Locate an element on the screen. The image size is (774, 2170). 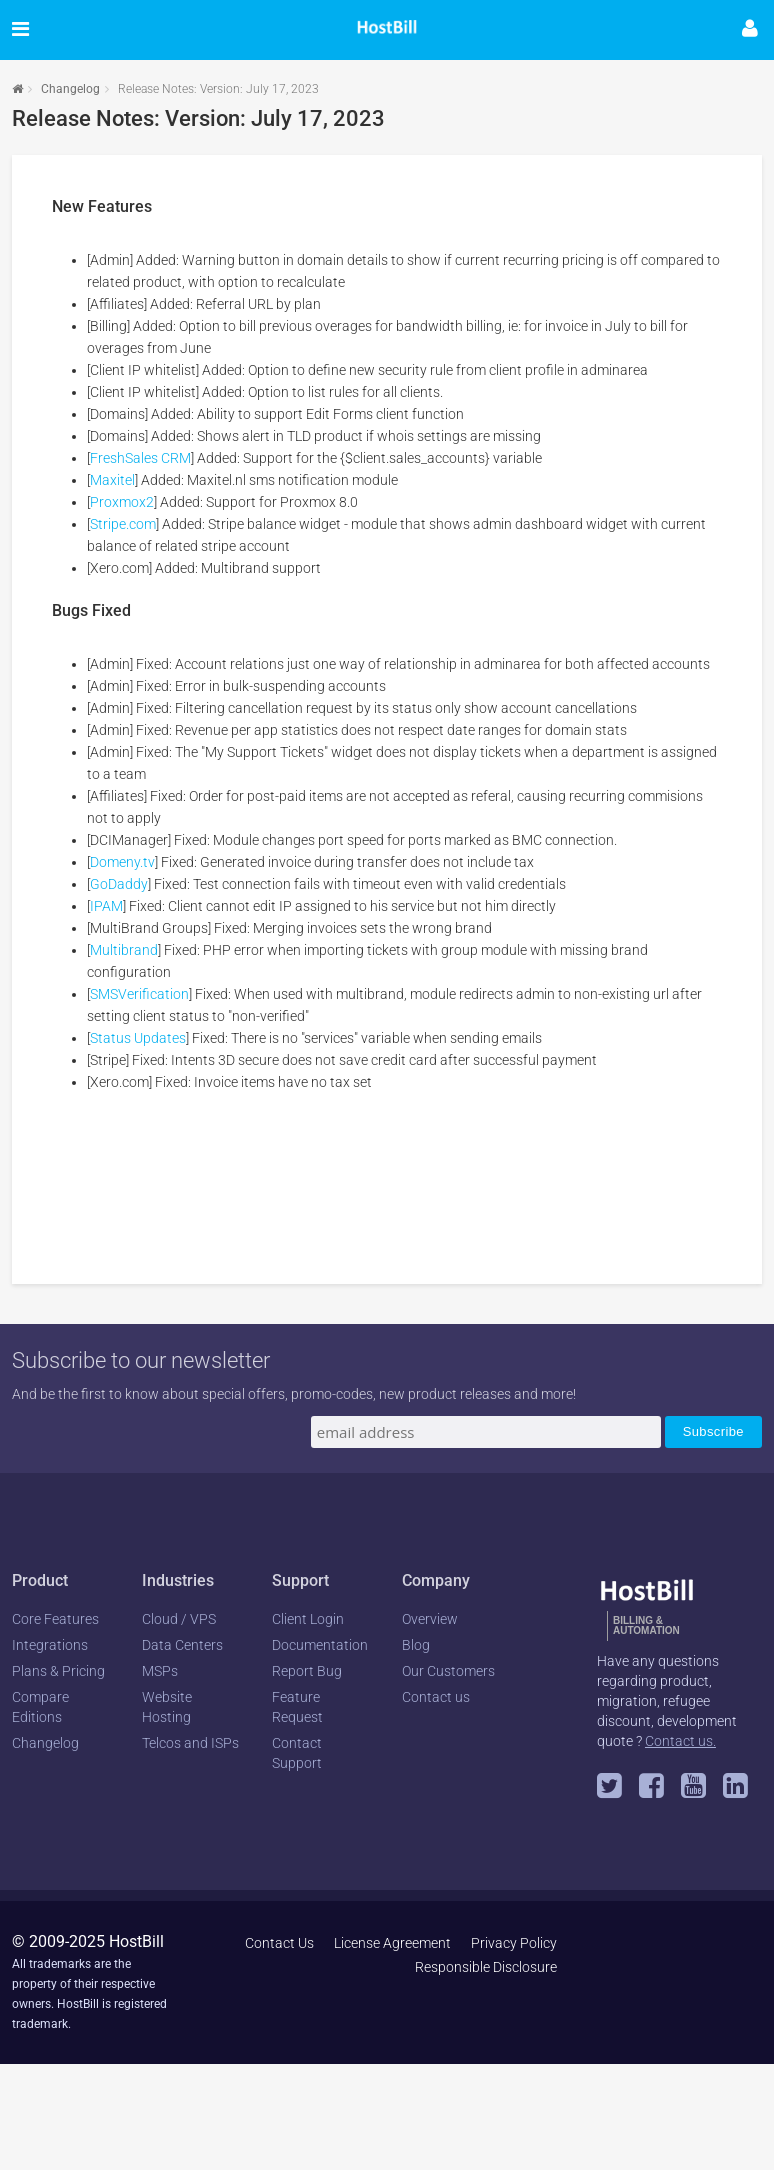
MSPs is located at coordinates (160, 1671).